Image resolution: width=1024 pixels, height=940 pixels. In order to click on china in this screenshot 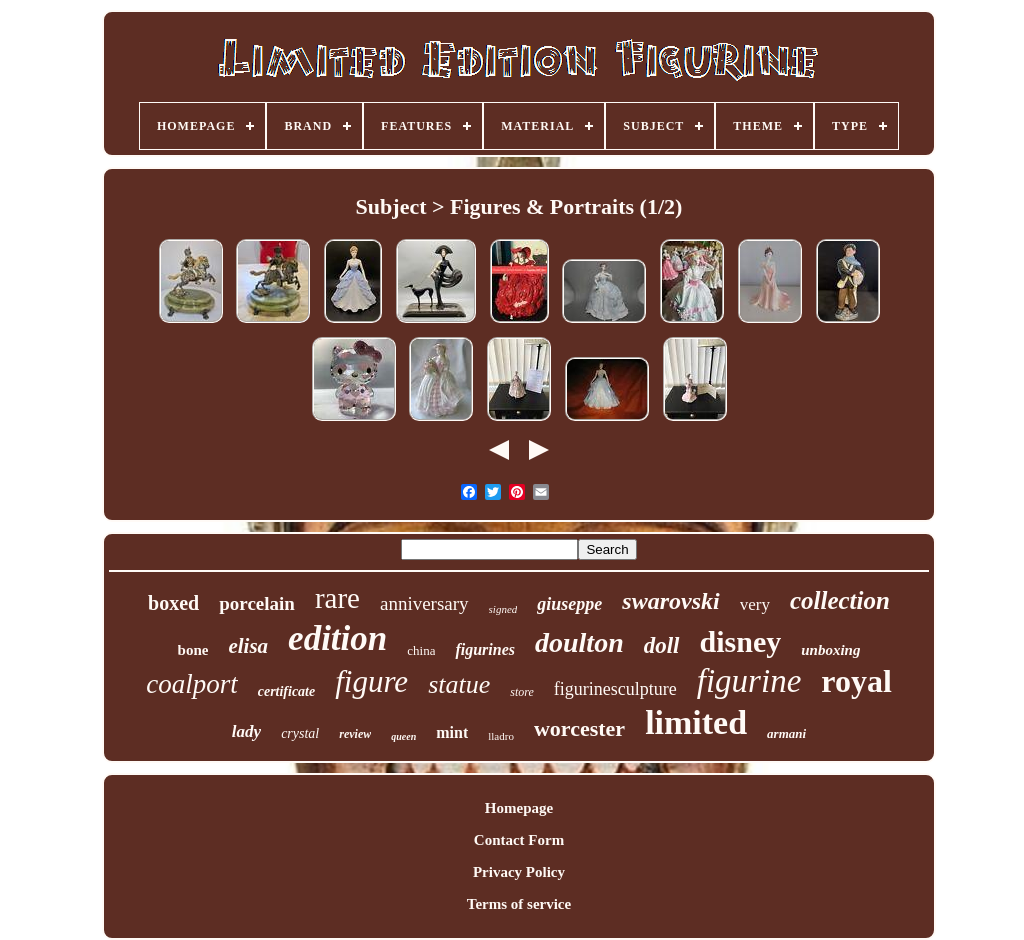, I will do `click(421, 650)`.